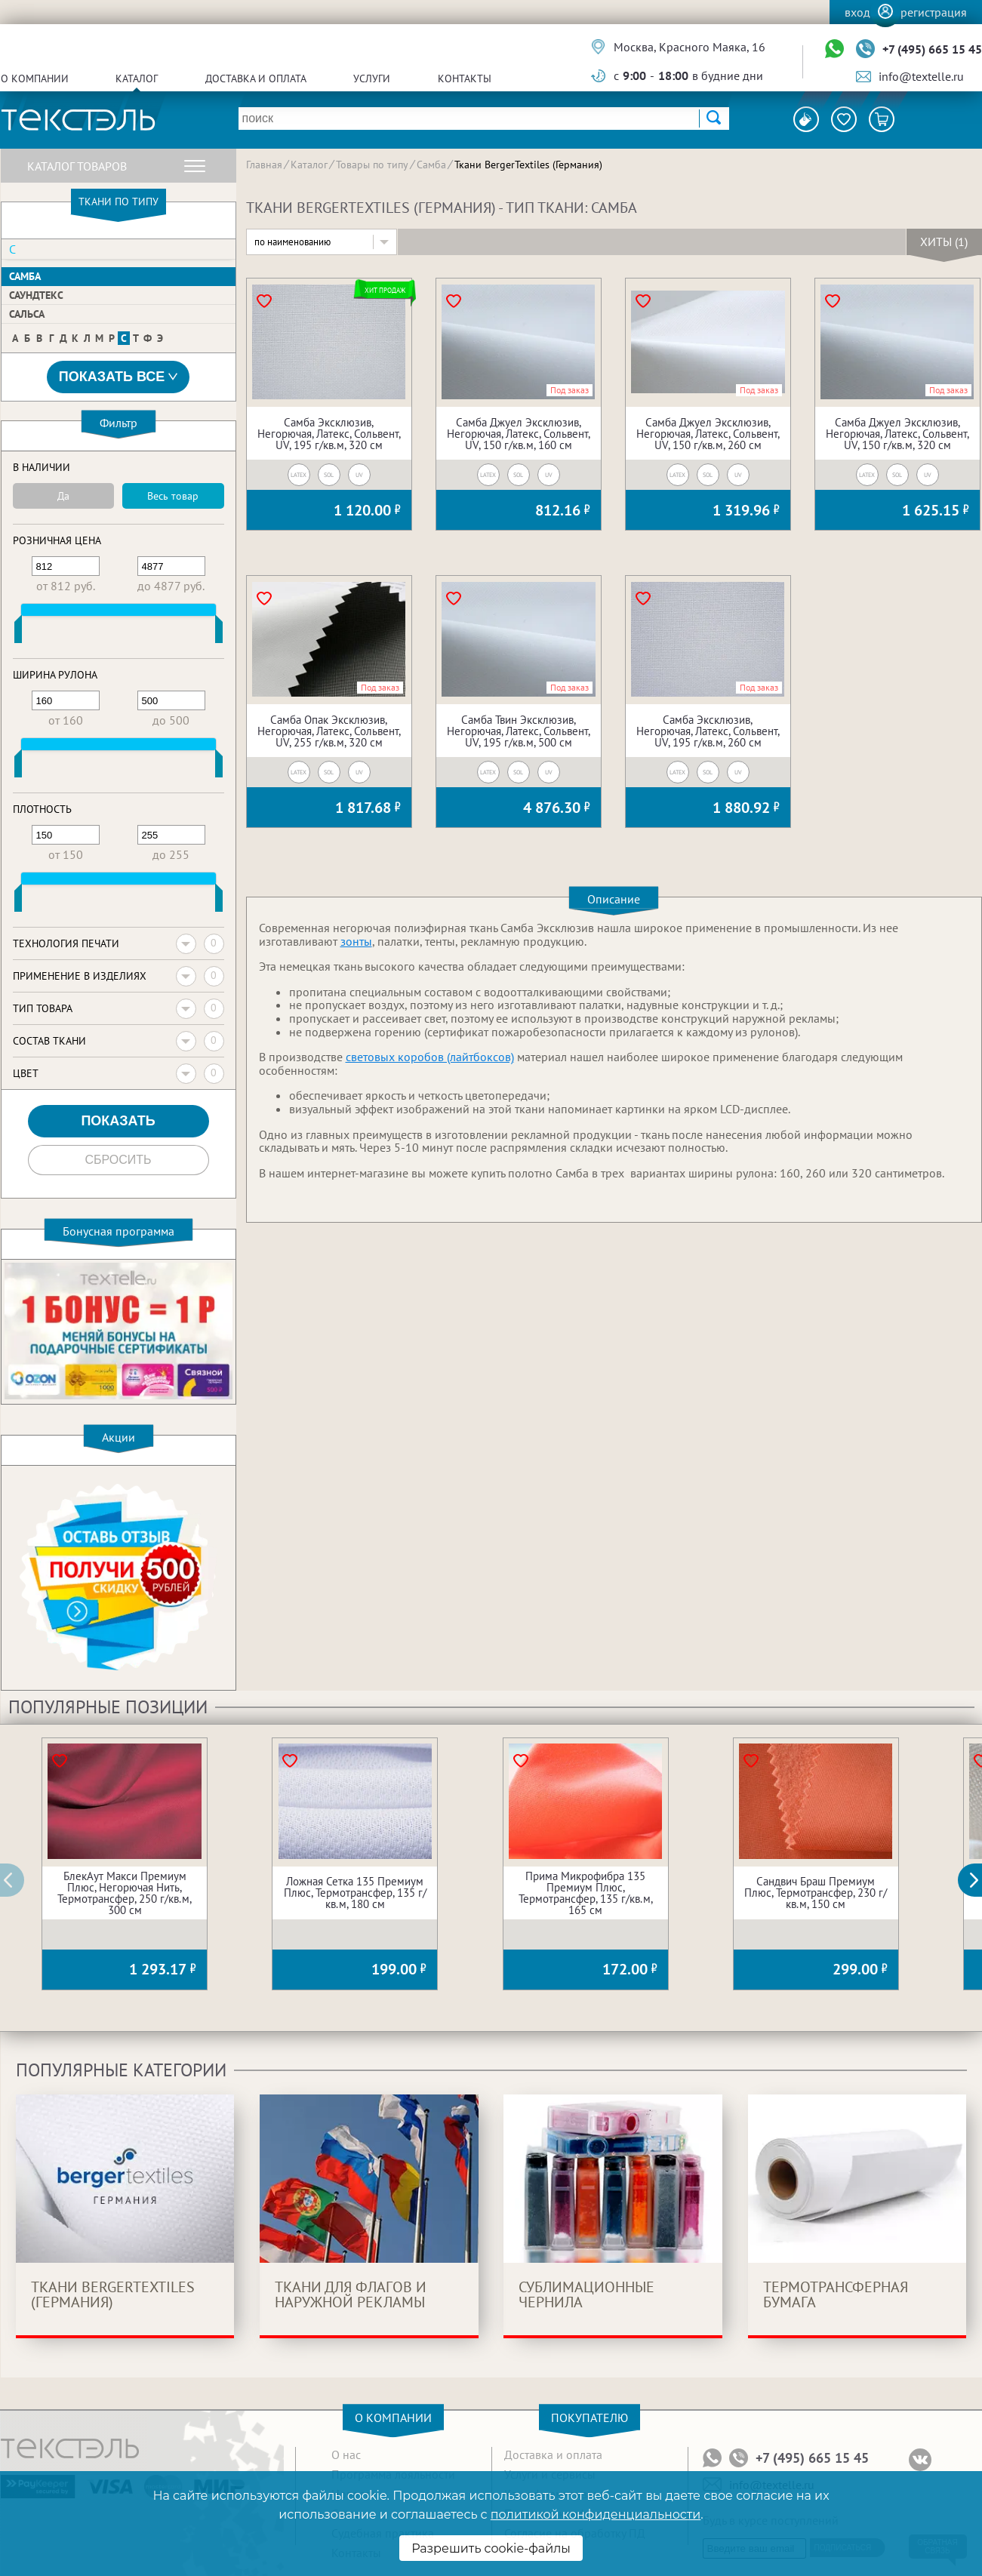  I want to click on Весь товар, so click(173, 496).